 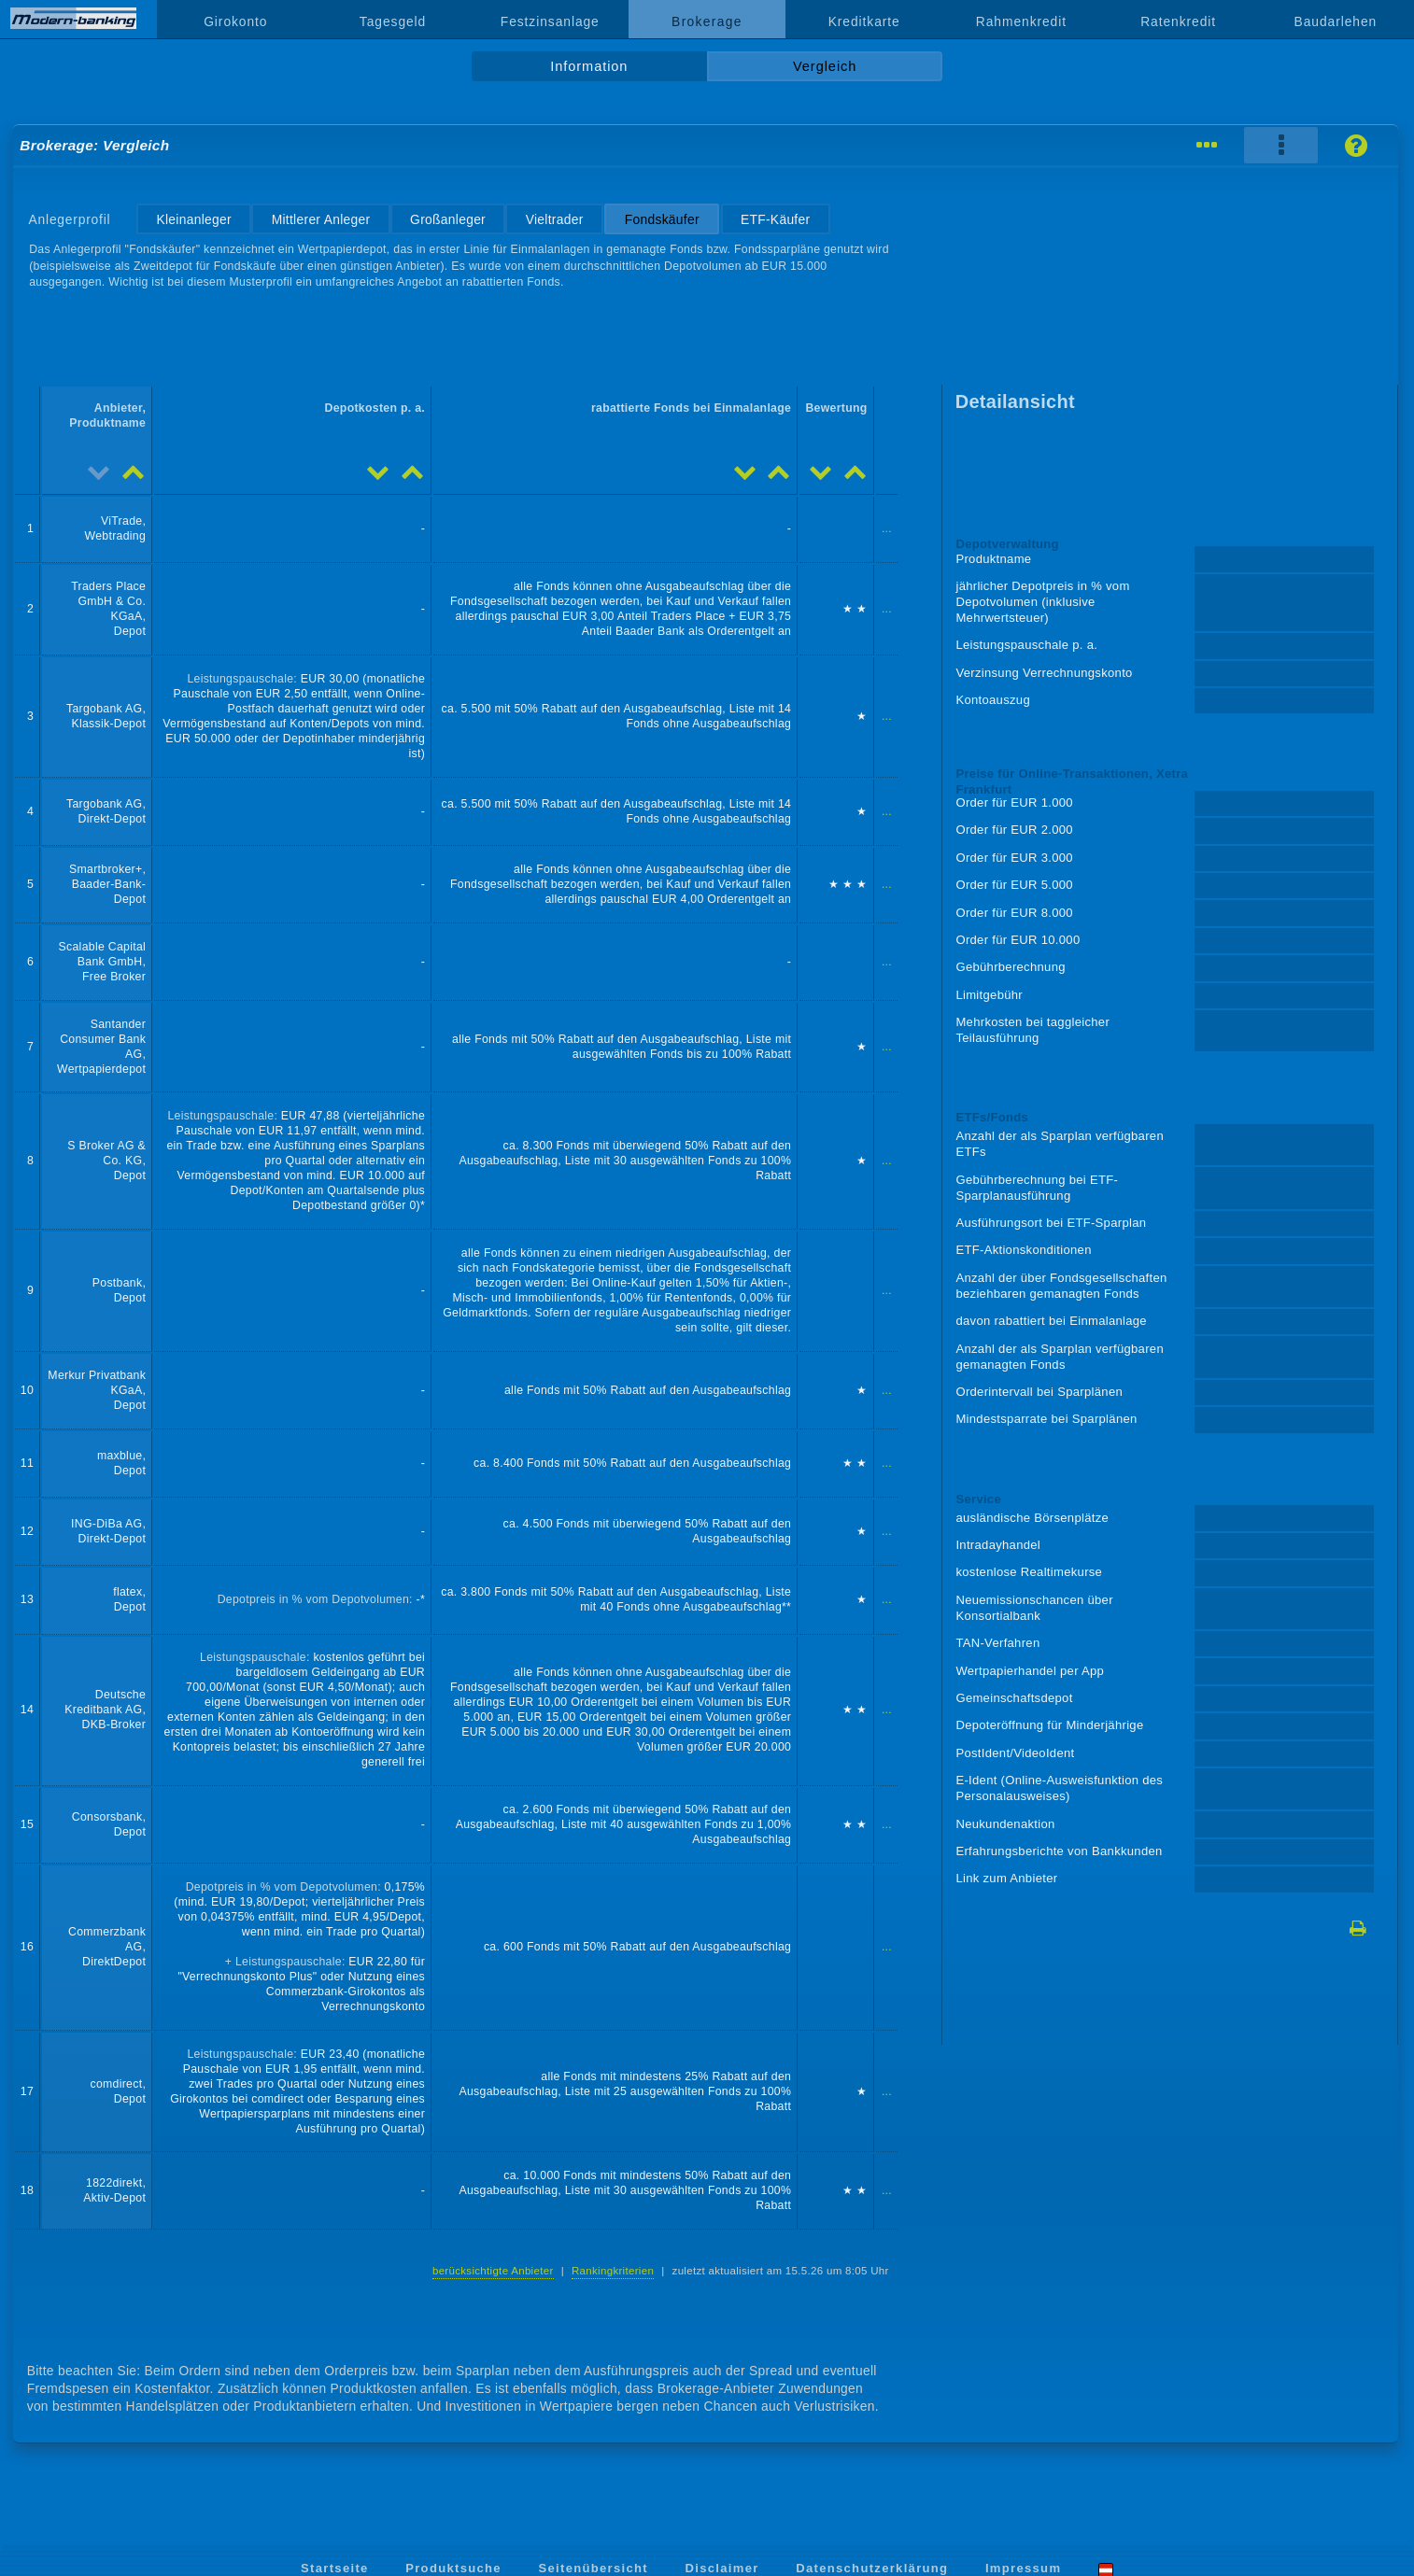 What do you see at coordinates (493, 2270) in the screenshot?
I see `berücksichtigte Anbieter` at bounding box center [493, 2270].